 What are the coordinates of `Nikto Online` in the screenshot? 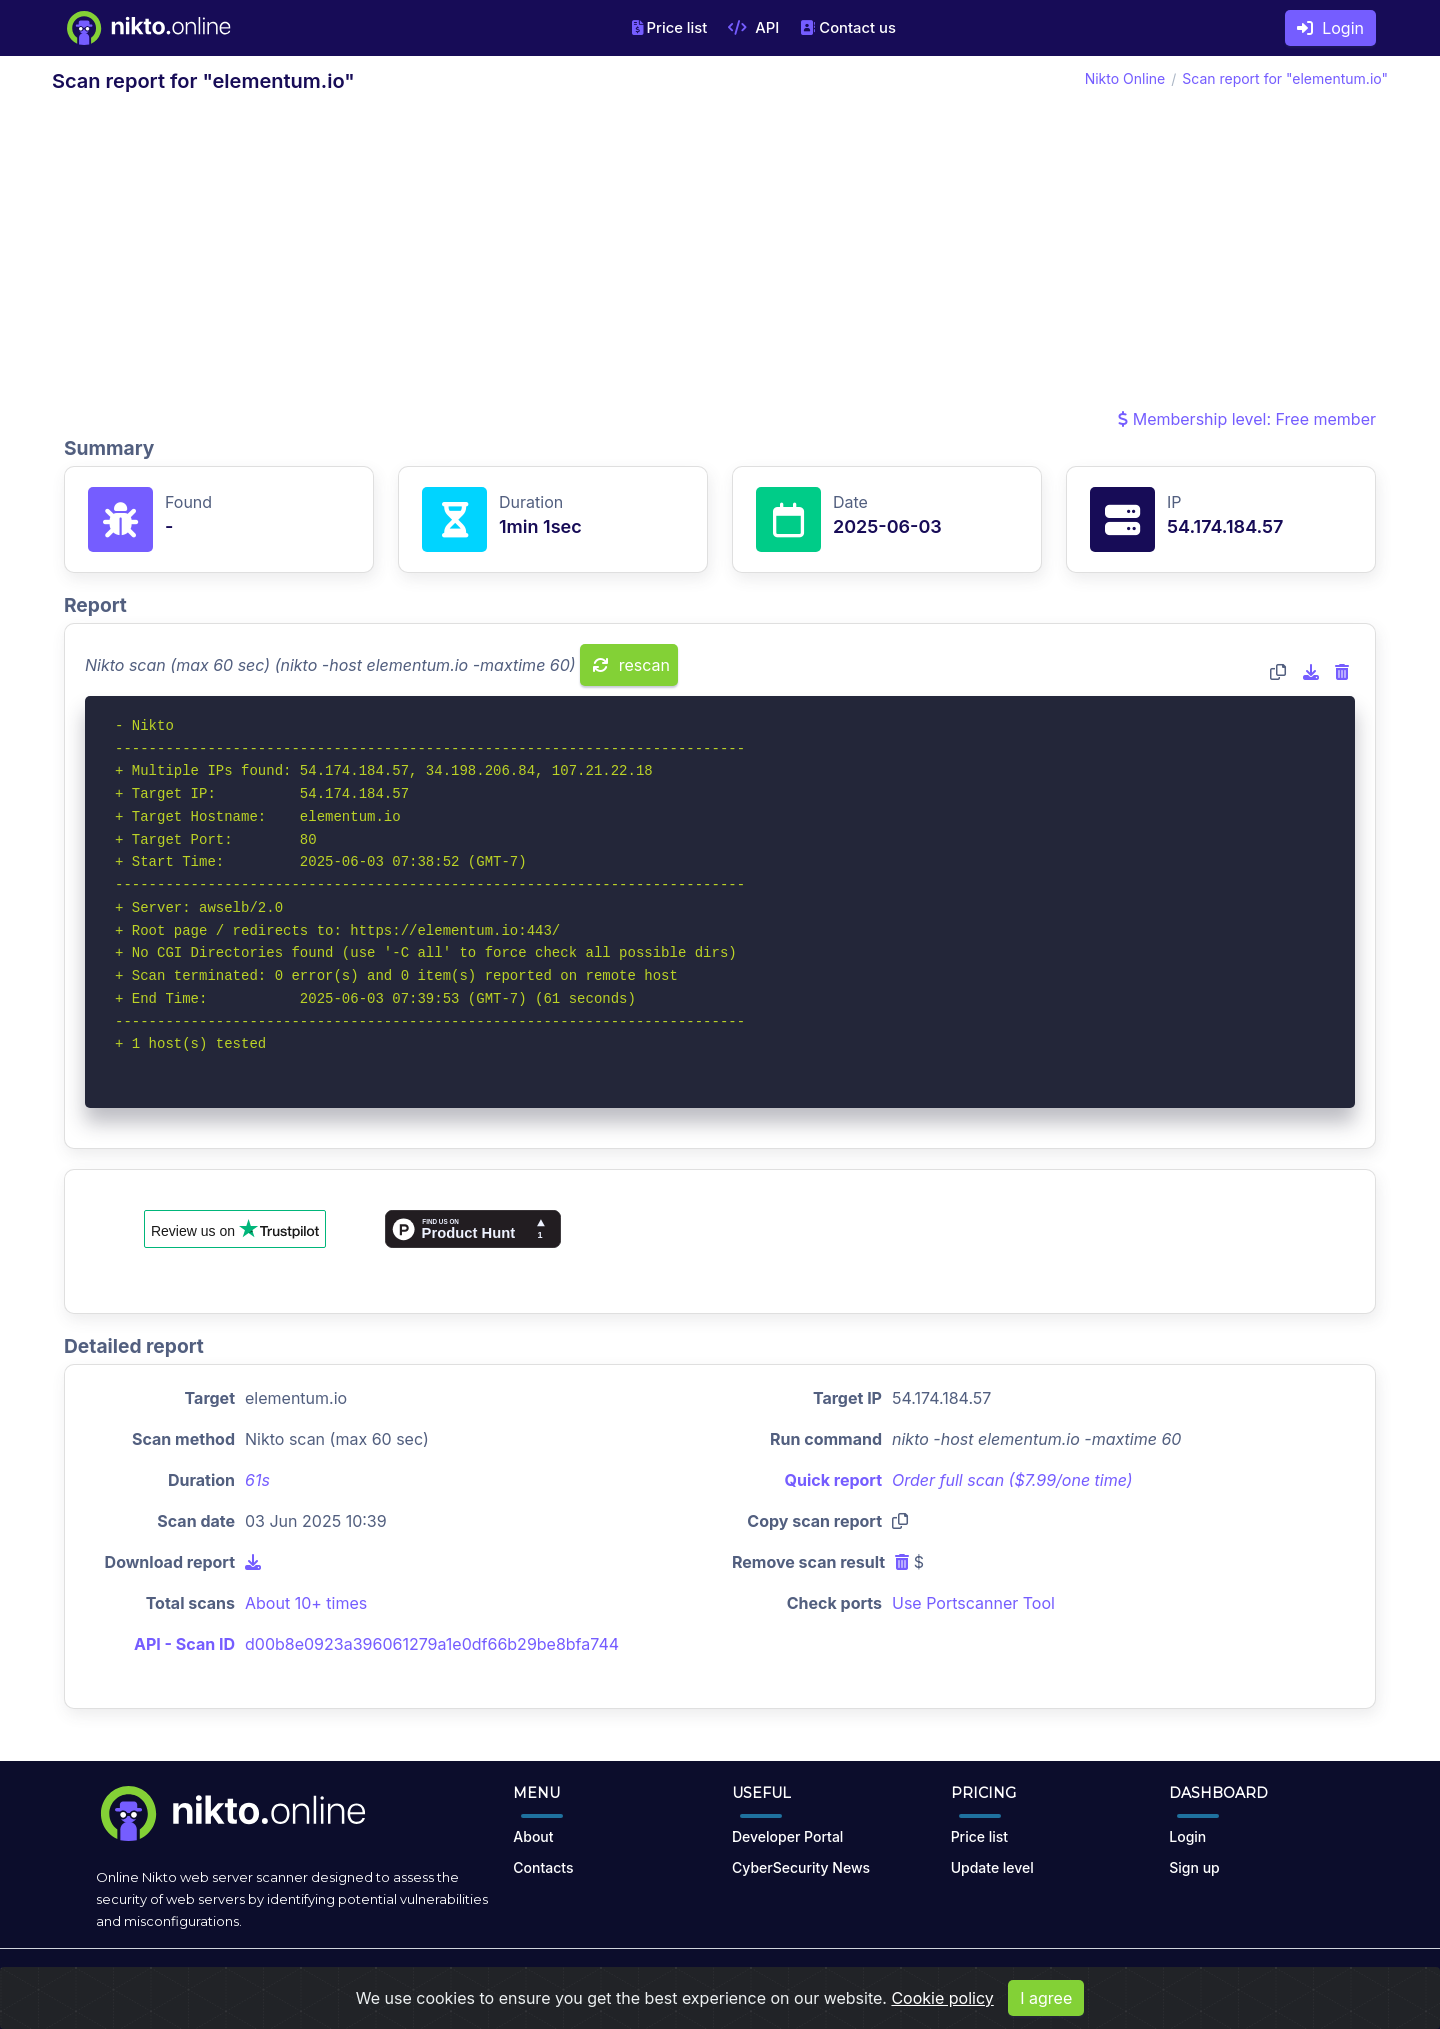 It's located at (1125, 78).